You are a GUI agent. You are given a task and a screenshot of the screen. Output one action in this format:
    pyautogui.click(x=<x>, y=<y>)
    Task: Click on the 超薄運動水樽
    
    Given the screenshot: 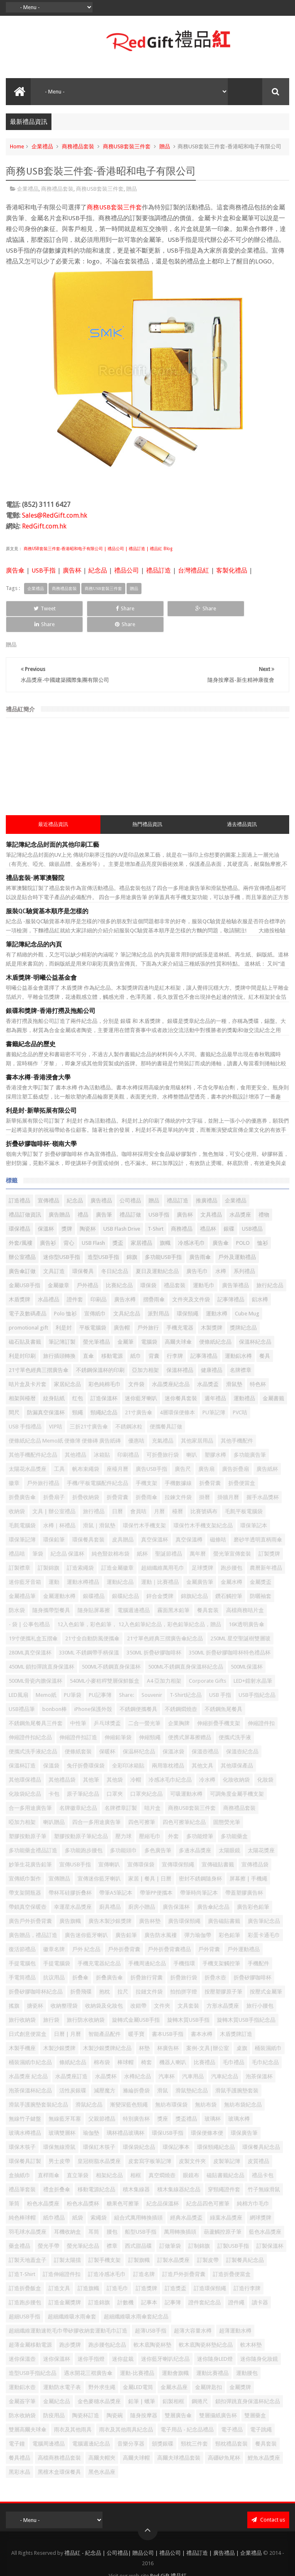 What is the action you would take?
    pyautogui.click(x=235, y=2315)
    